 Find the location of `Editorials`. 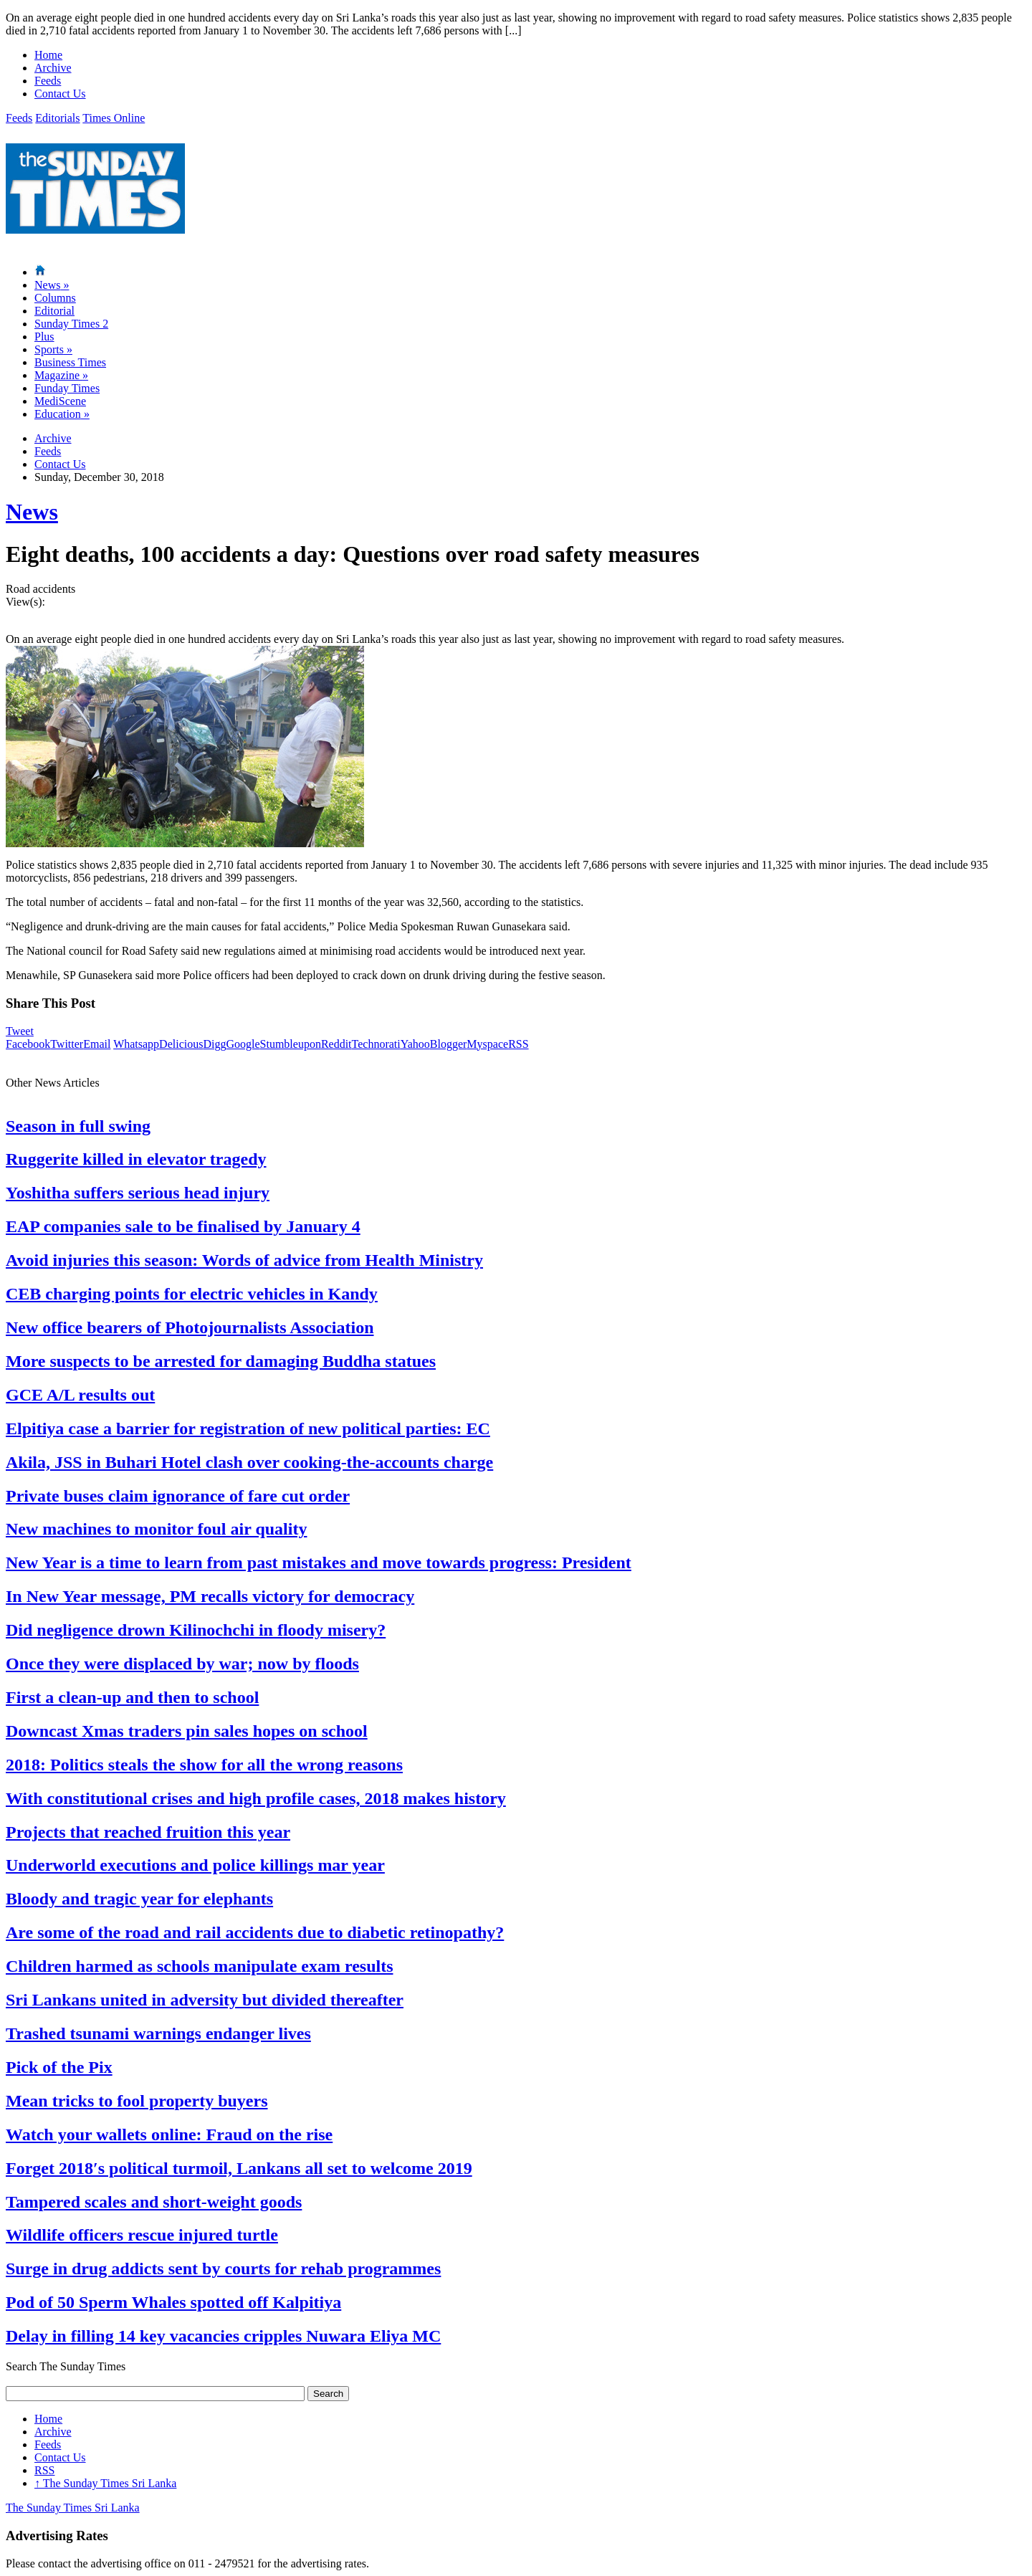

Editorials is located at coordinates (57, 118).